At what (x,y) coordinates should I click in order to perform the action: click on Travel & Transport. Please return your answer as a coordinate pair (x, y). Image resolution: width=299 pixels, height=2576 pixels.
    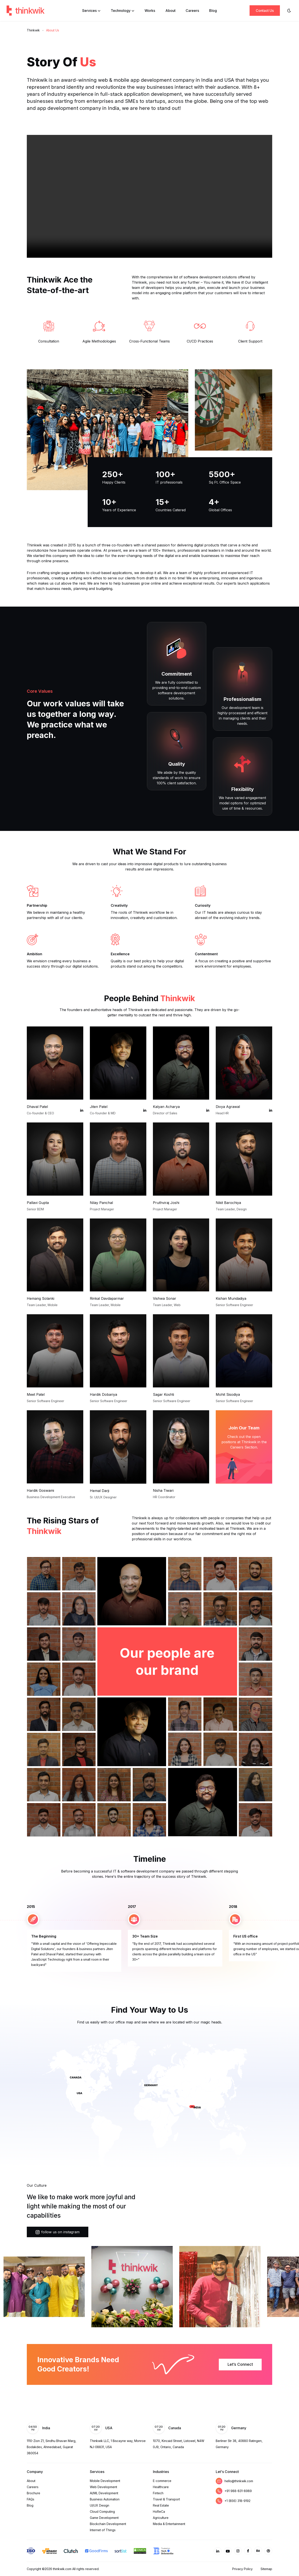
    Looking at the image, I should click on (166, 2499).